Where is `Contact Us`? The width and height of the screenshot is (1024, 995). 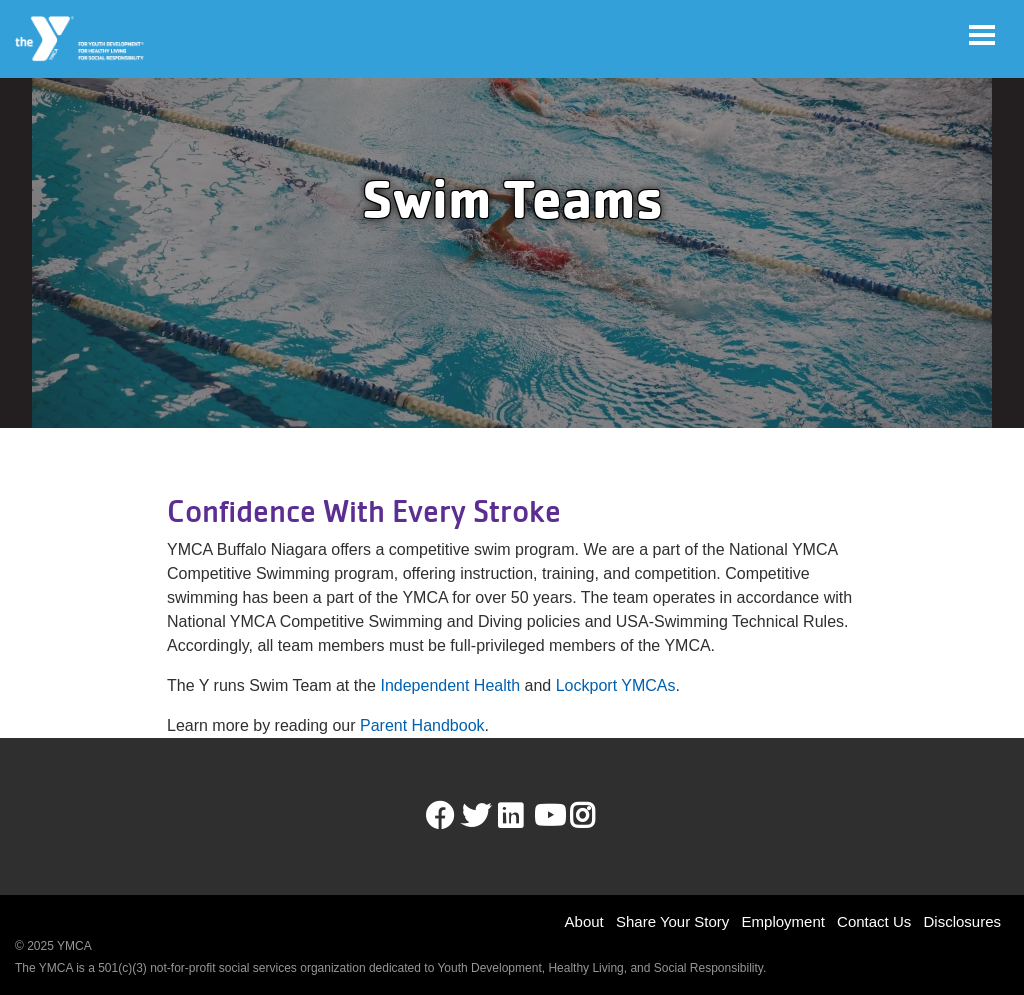
Contact Us is located at coordinates (874, 921).